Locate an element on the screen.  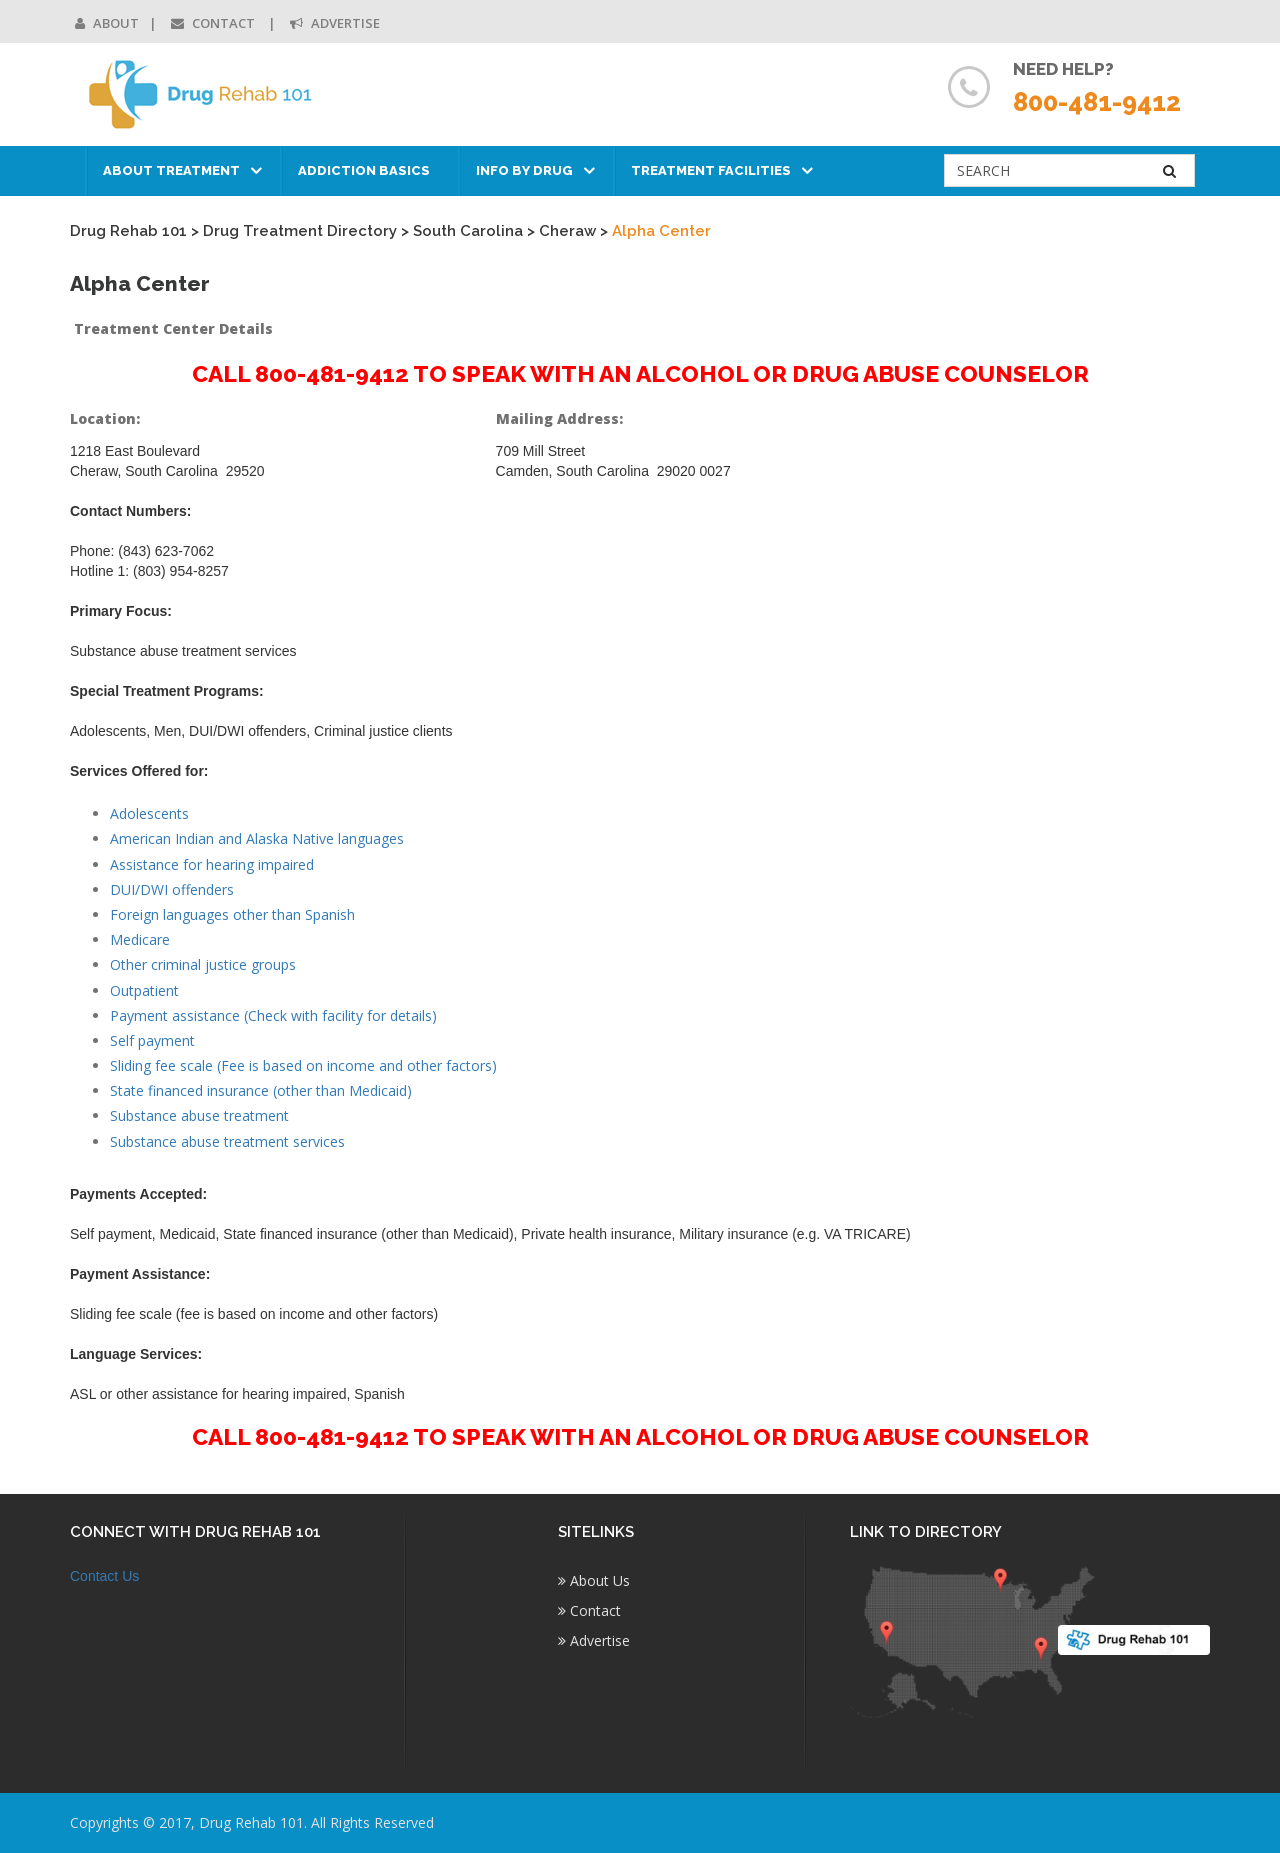
Outpatient is located at coordinates (144, 990).